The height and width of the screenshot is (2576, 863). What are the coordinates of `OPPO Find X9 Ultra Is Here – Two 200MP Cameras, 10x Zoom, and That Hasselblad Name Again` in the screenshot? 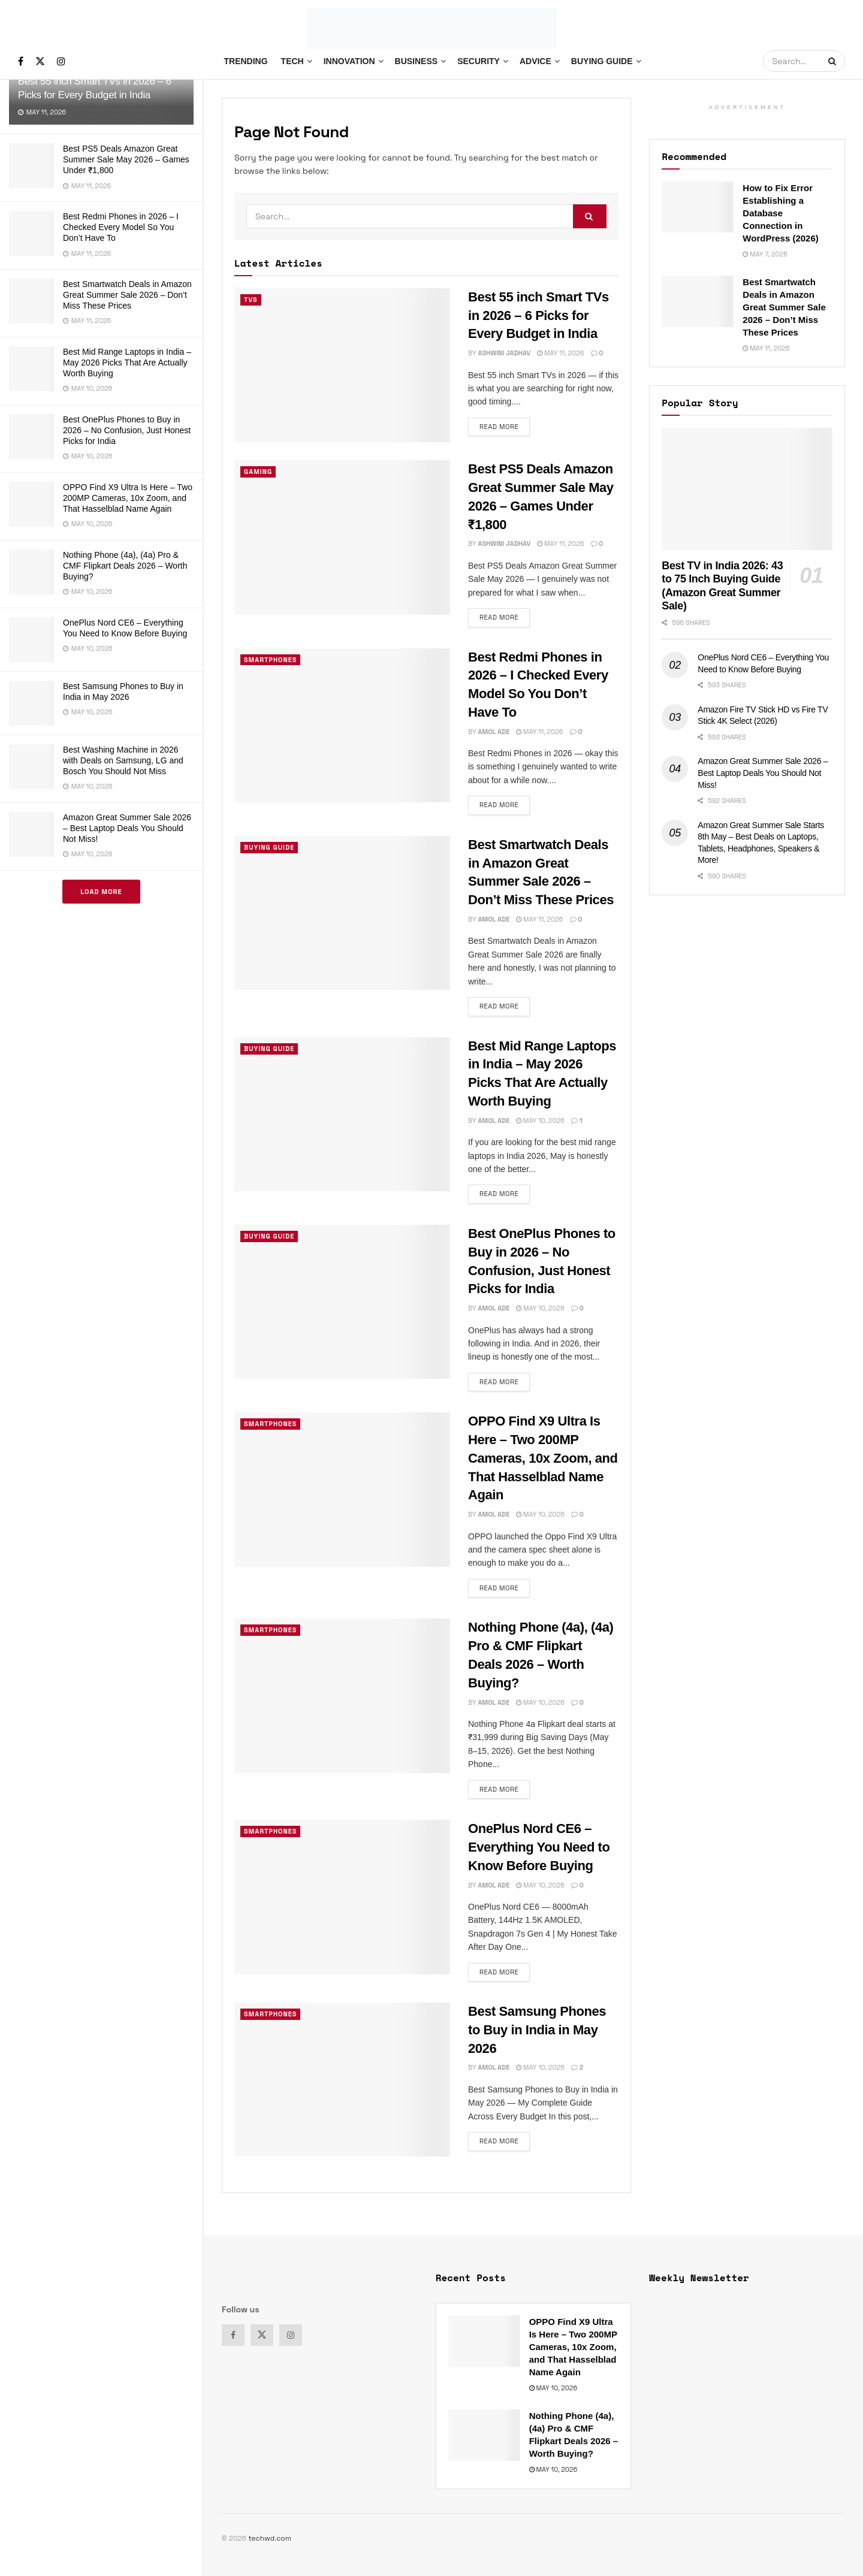 It's located at (127, 498).